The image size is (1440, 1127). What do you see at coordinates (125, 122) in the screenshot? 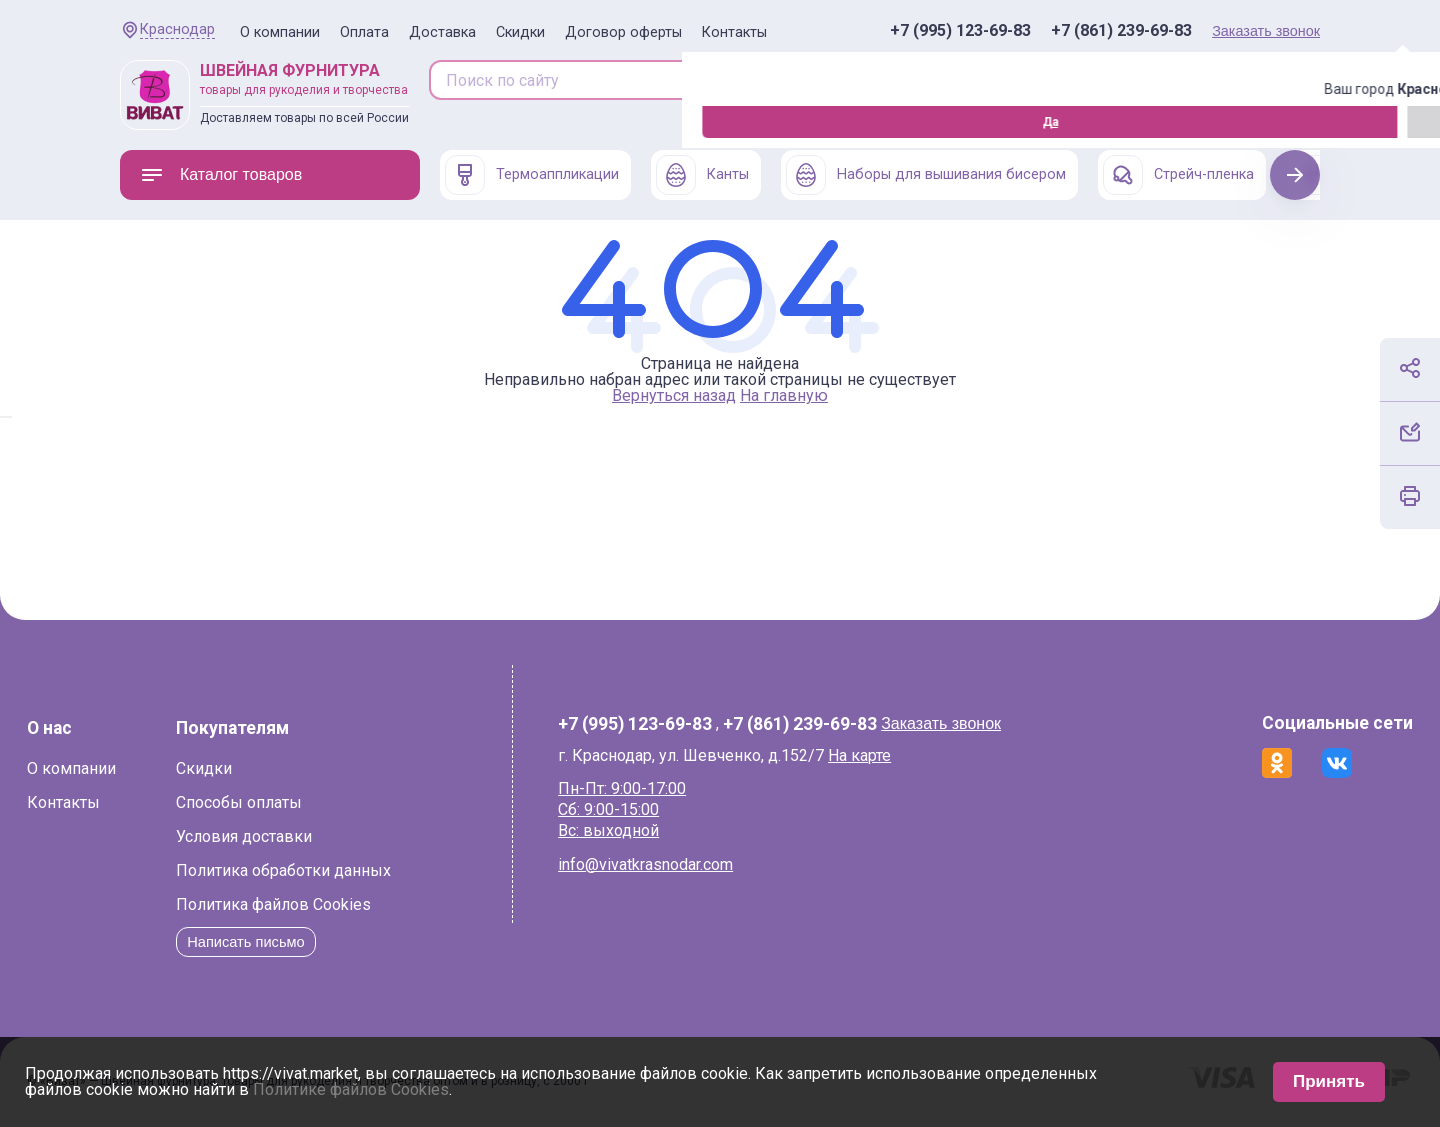
I see `Да` at bounding box center [125, 122].